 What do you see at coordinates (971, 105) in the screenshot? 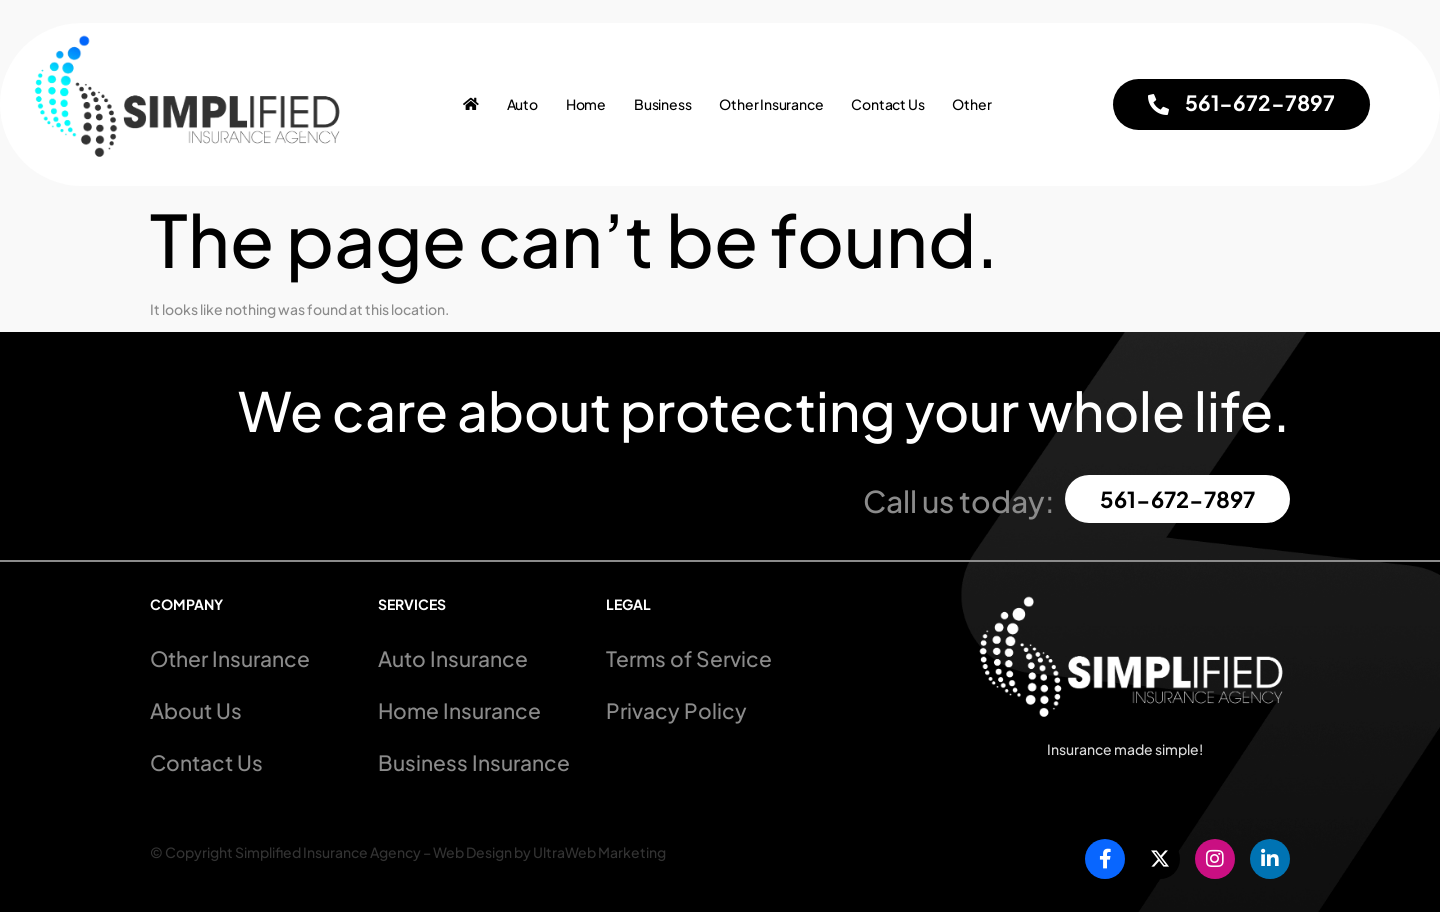
I see `Other` at bounding box center [971, 105].